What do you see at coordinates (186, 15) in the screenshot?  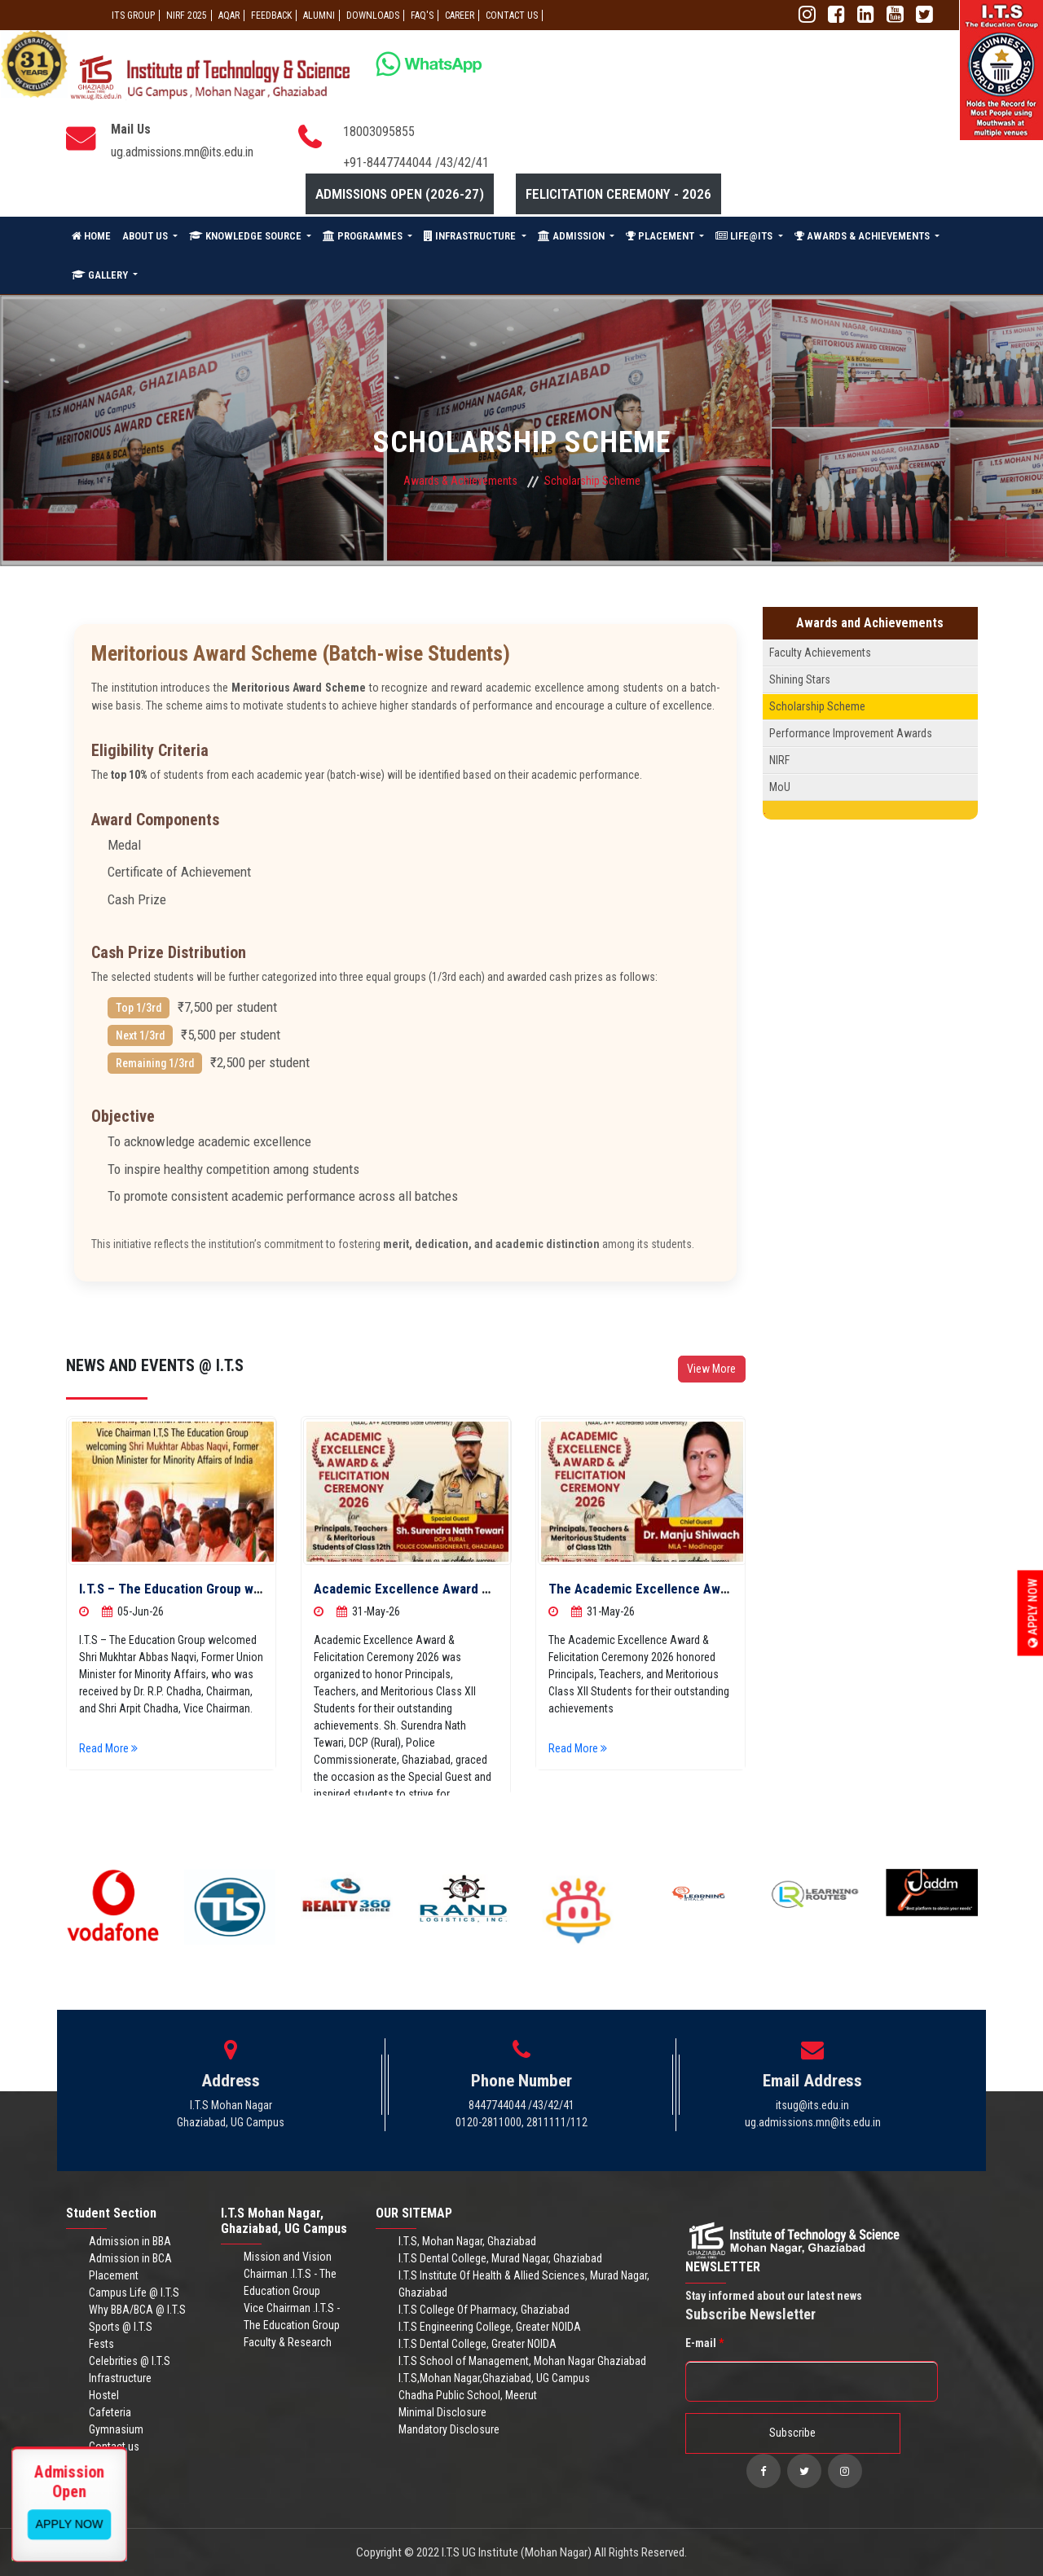 I see `NIRF 2025` at bounding box center [186, 15].